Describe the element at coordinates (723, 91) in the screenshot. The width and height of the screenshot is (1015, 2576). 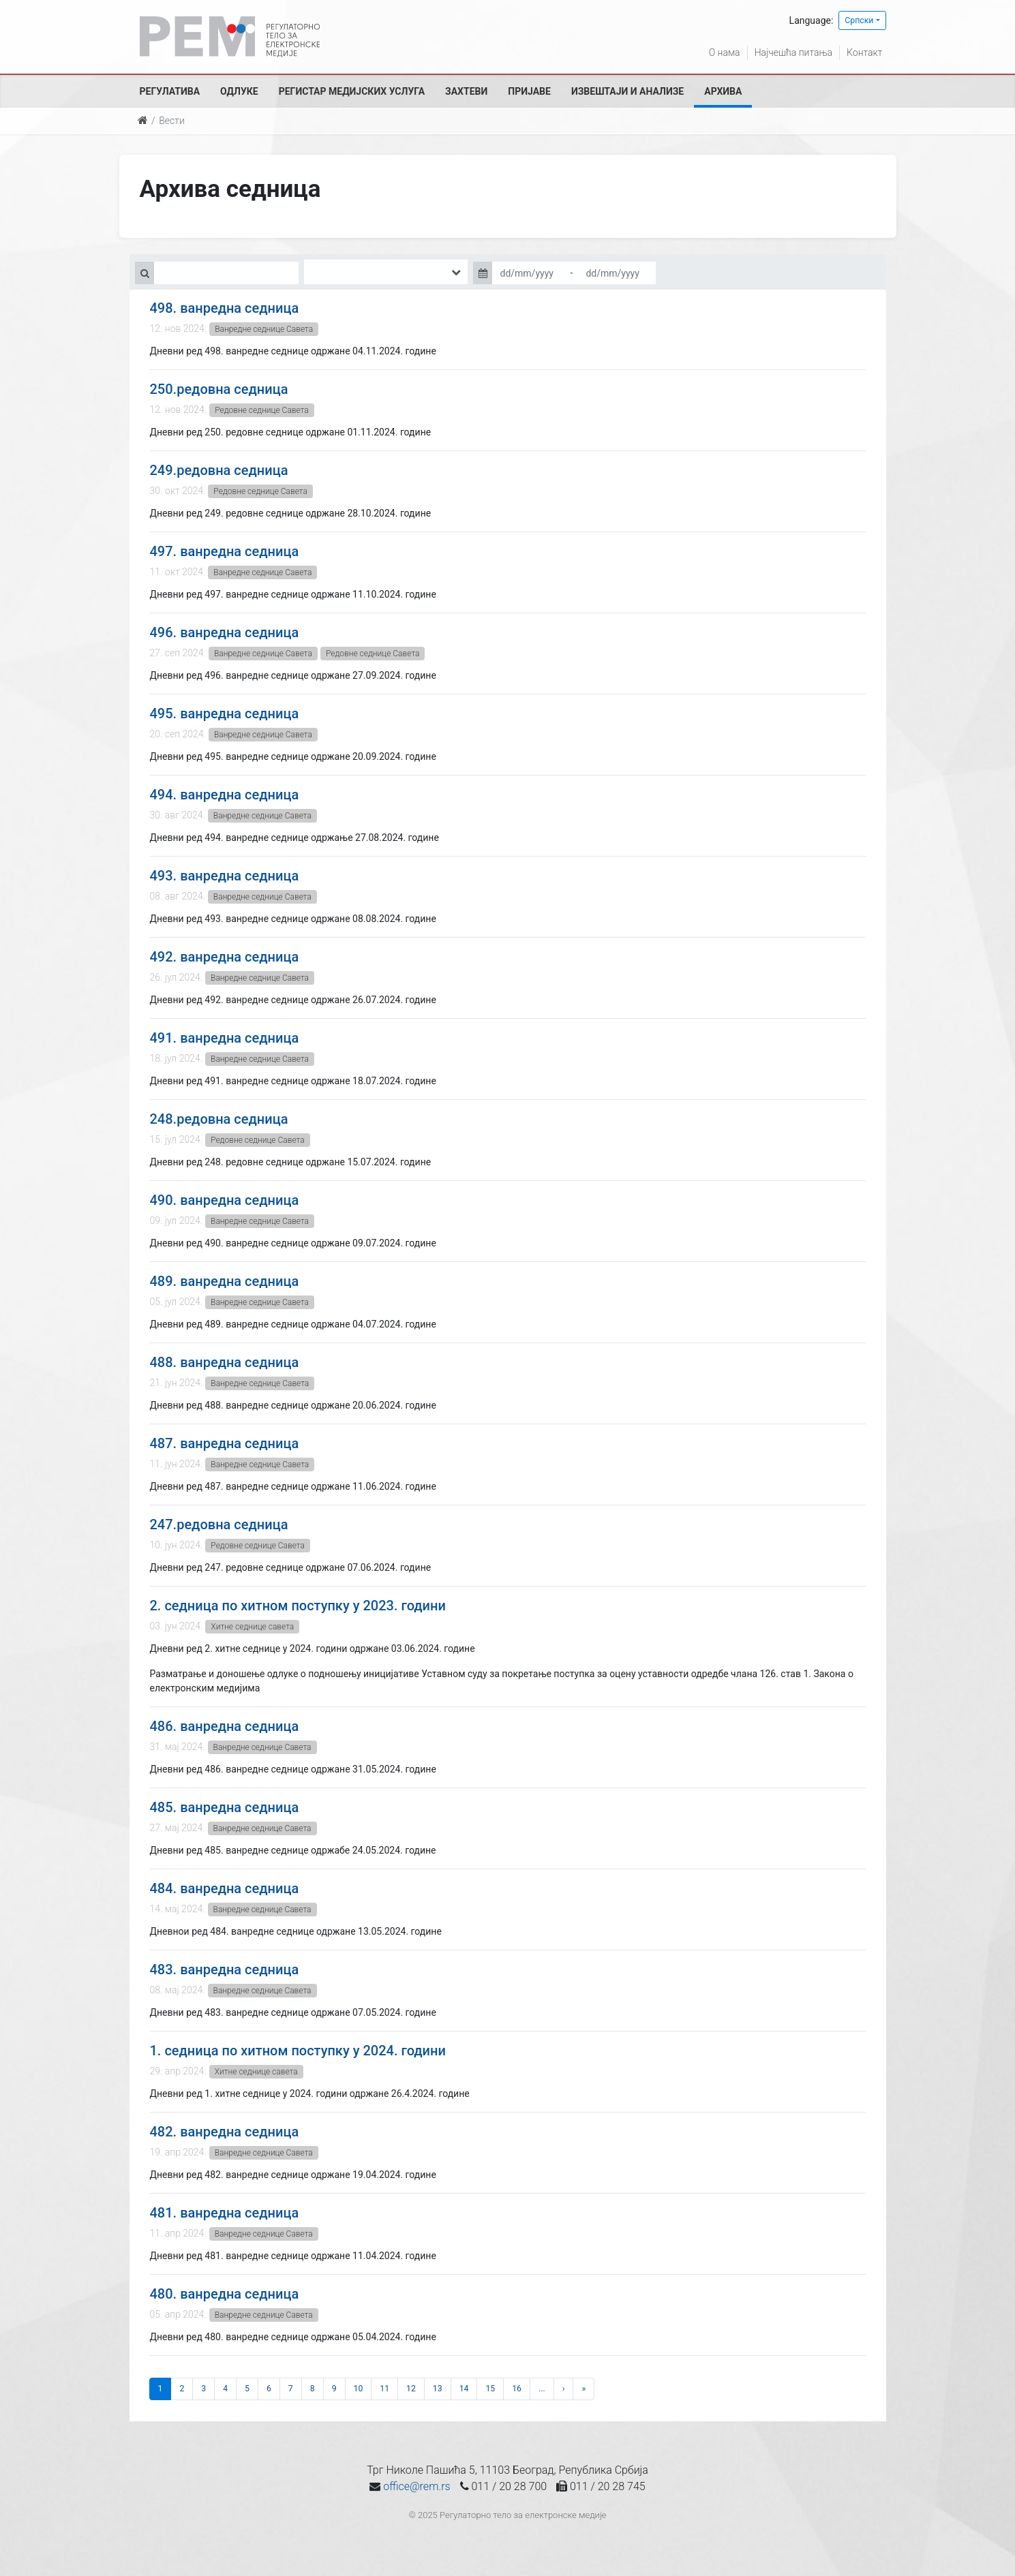
I see `Архива` at that location.